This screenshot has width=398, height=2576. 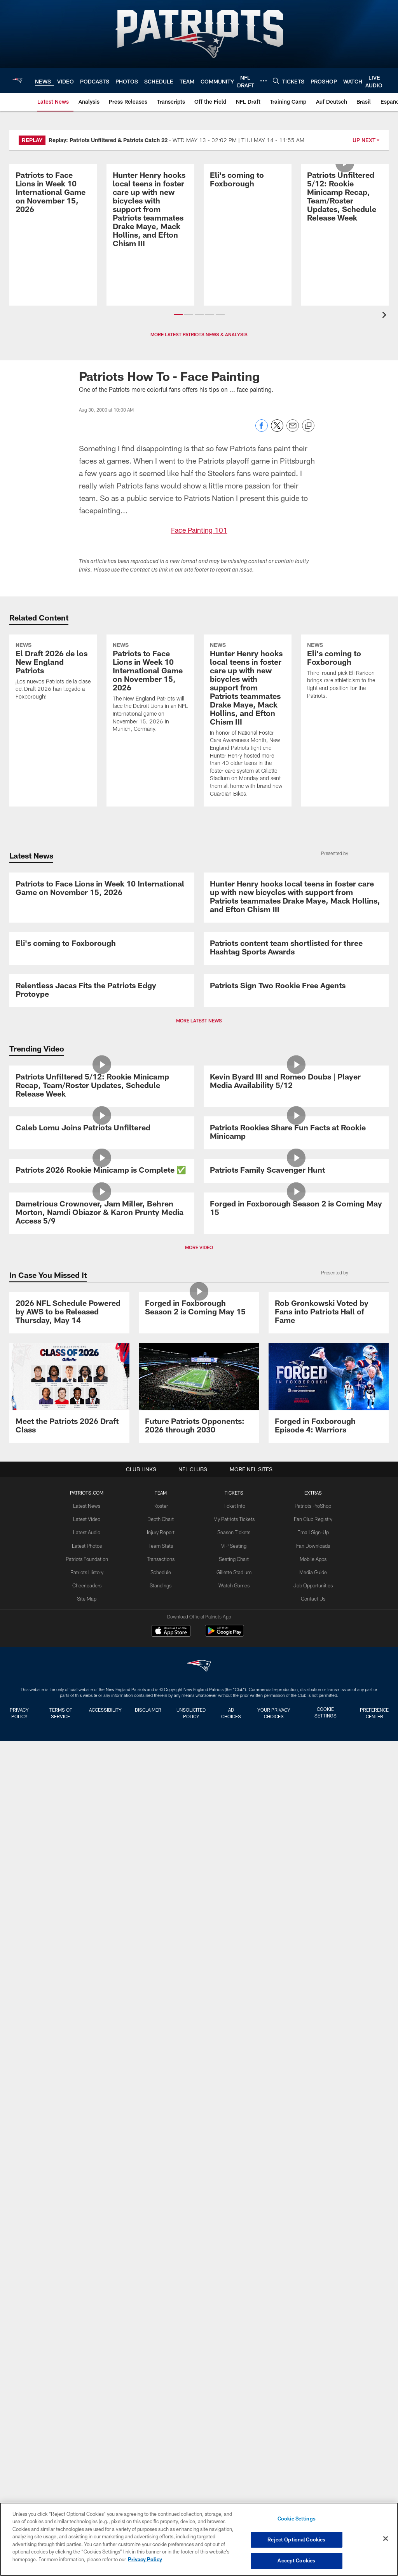 What do you see at coordinates (199, 1380) in the screenshot?
I see `MORE LATEST NEWS [button]` at bounding box center [199, 1380].